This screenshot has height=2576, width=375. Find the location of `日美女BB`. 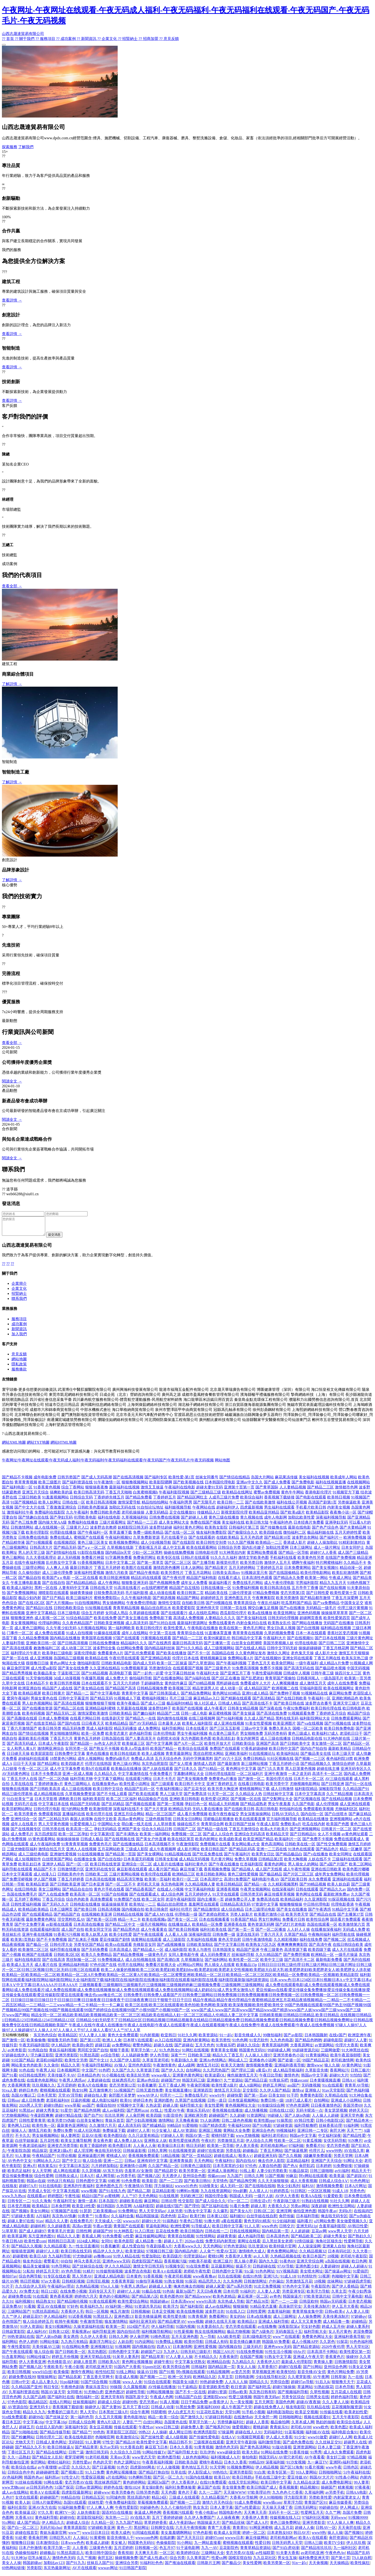

日美女BB is located at coordinates (276, 2099).